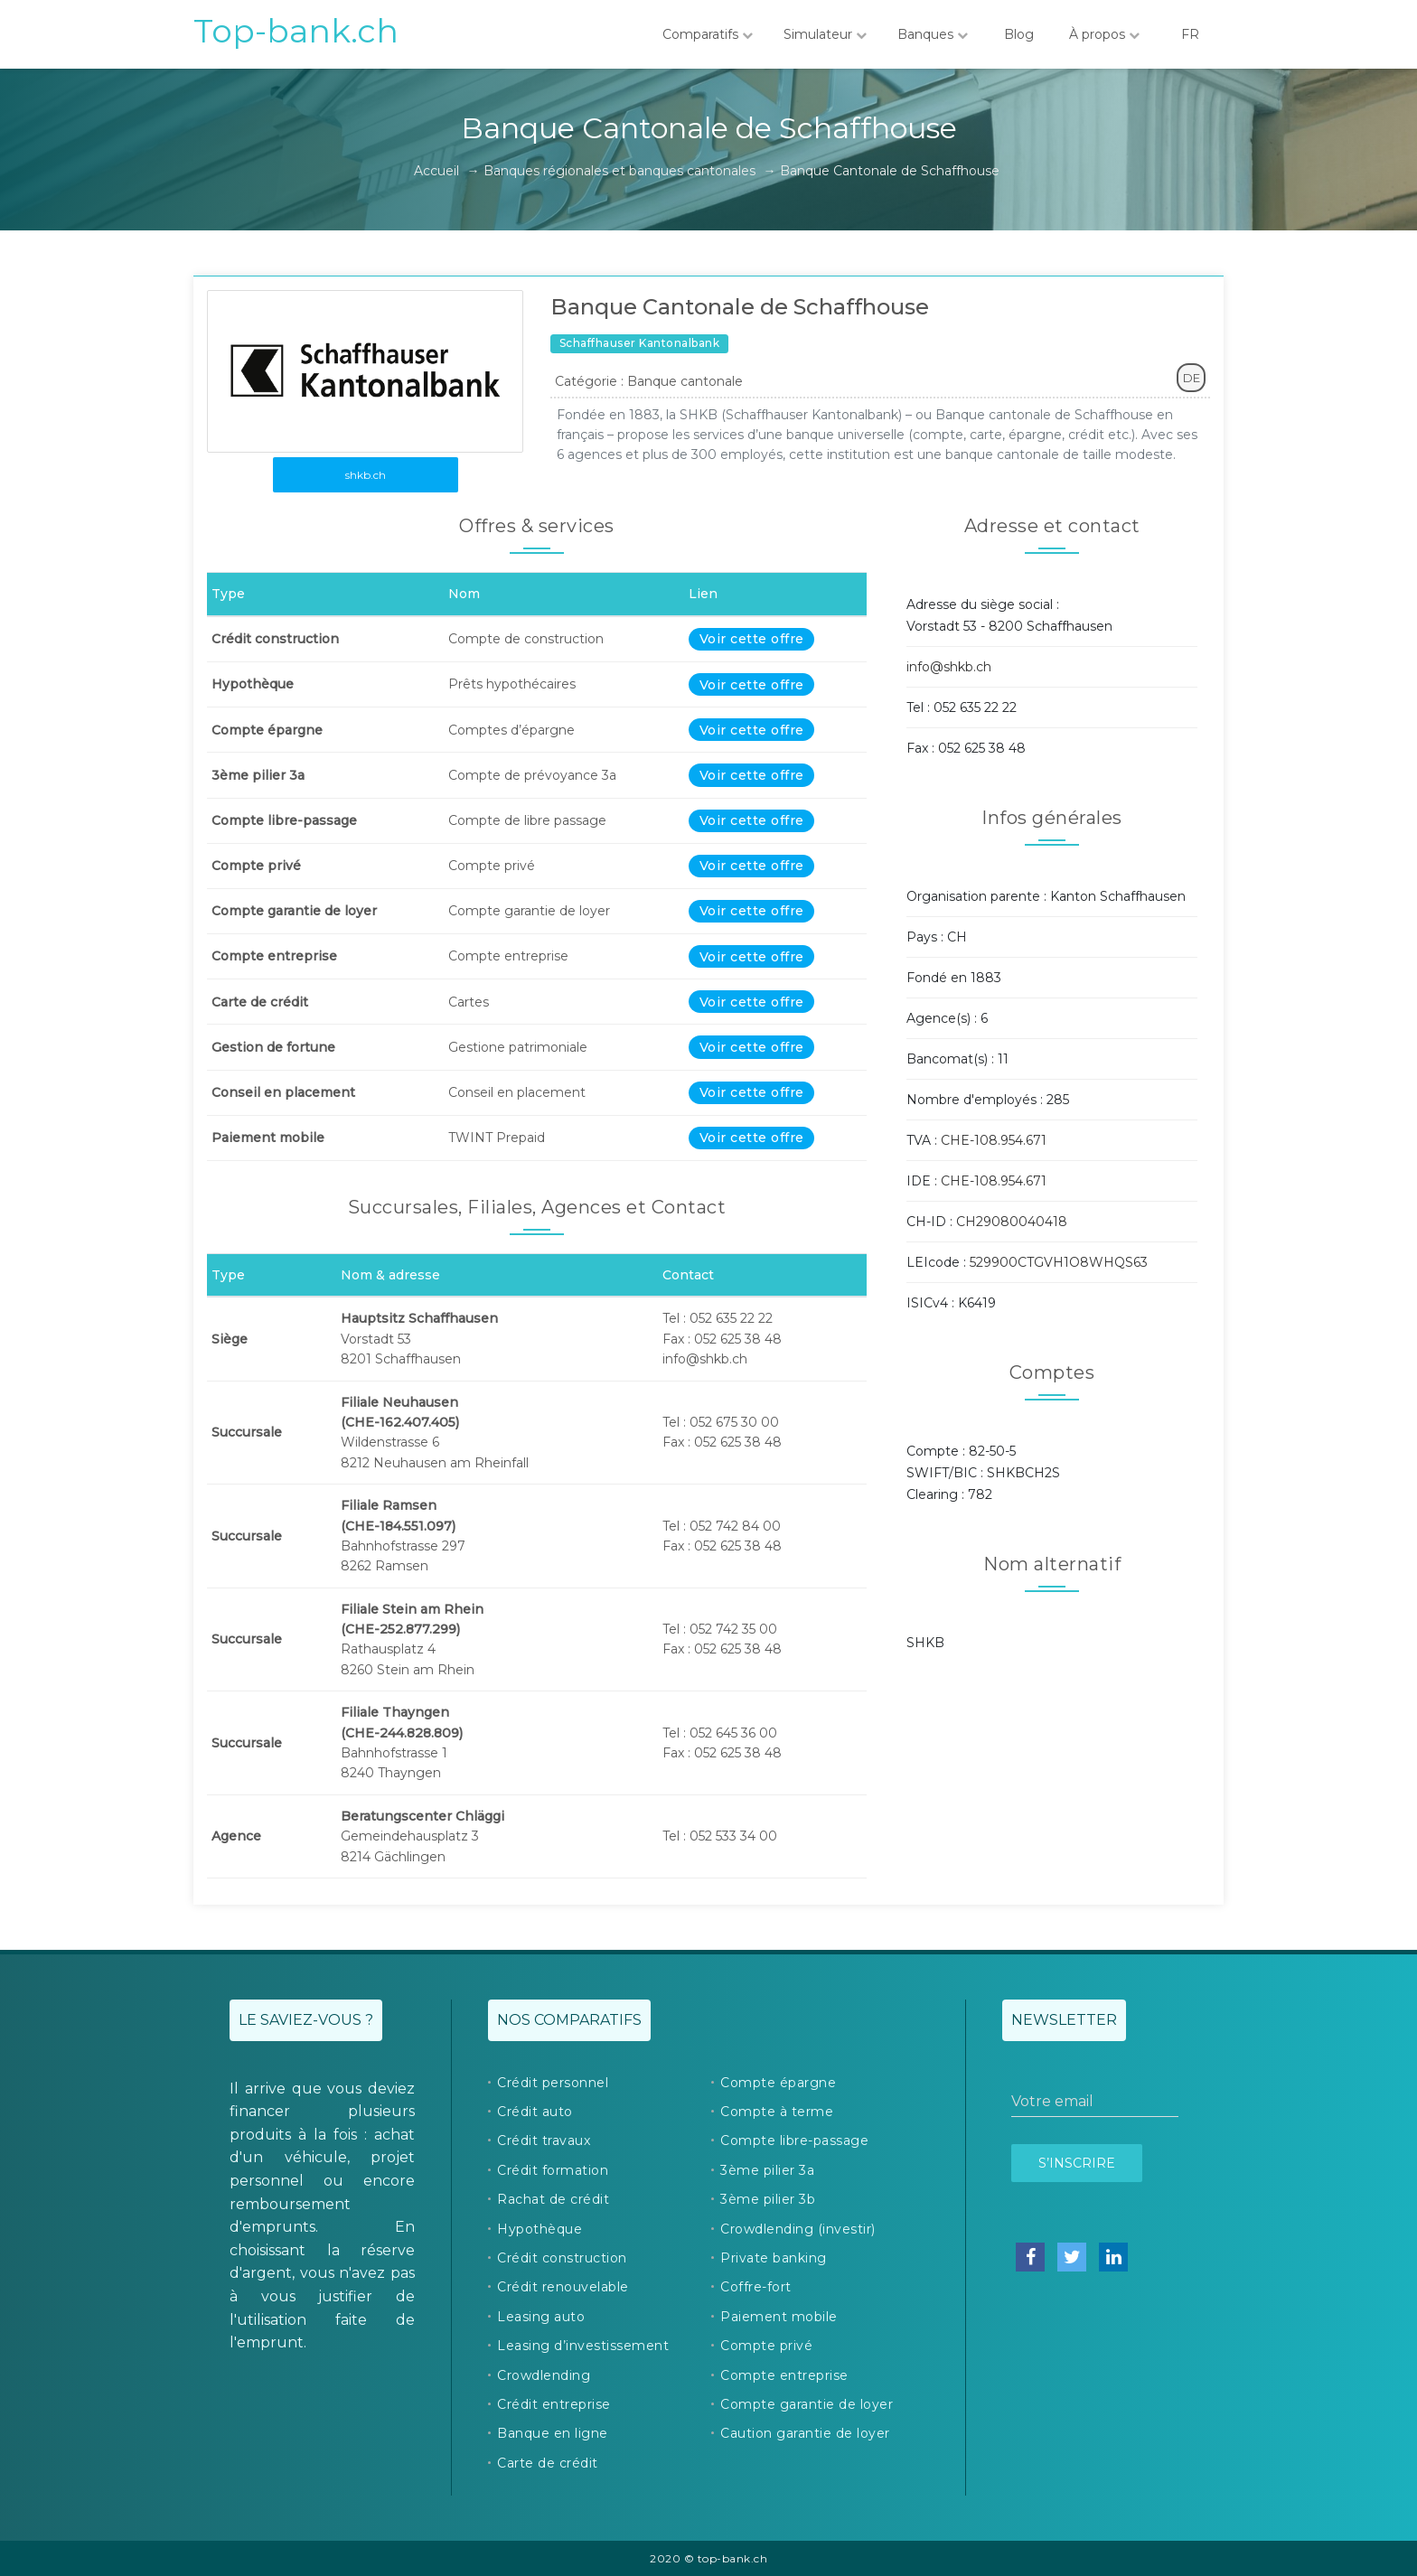 The width and height of the screenshot is (1417, 2576). What do you see at coordinates (553, 2199) in the screenshot?
I see `Rachat de crédit` at bounding box center [553, 2199].